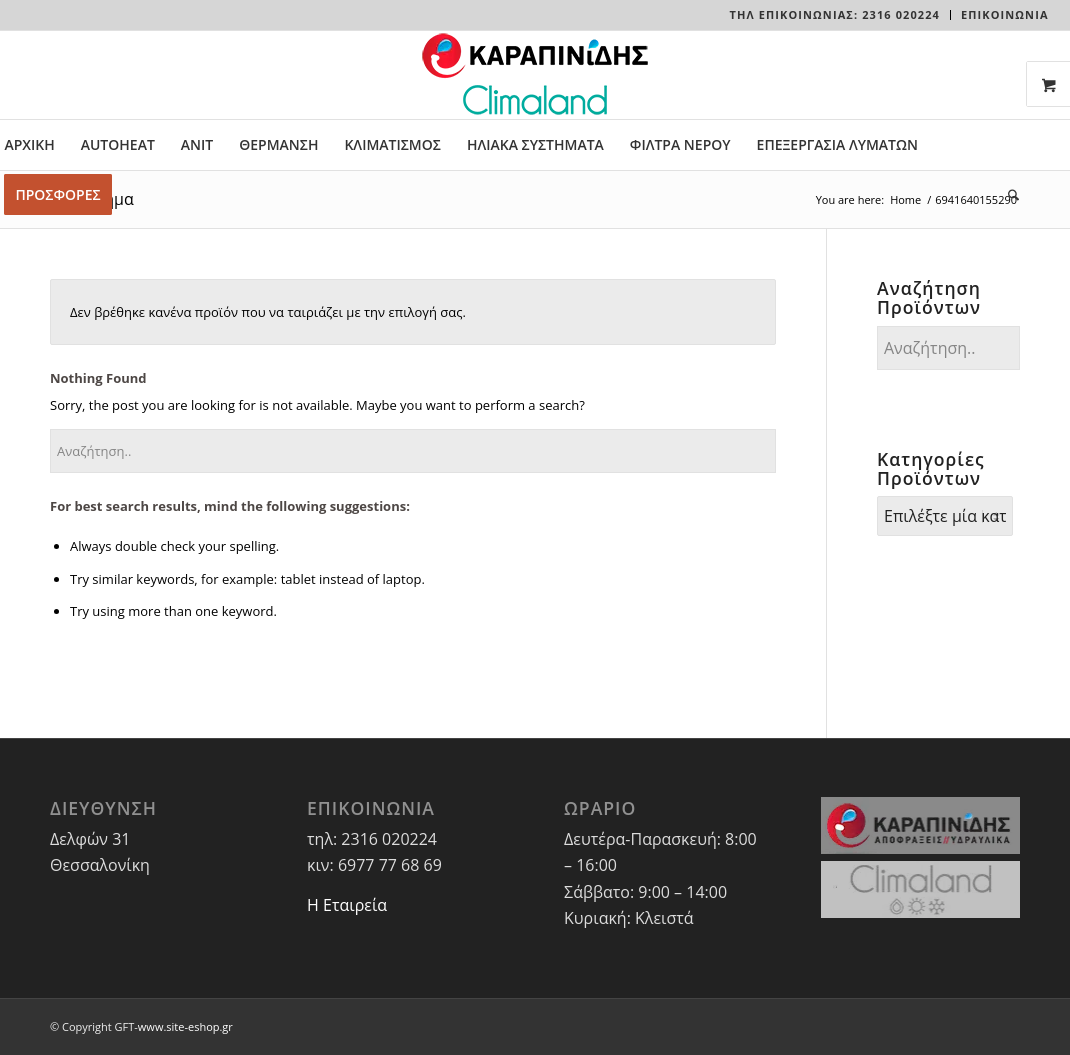 The width and height of the screenshot is (1070, 1055). What do you see at coordinates (347, 905) in the screenshot?
I see `Η Εταιρεία` at bounding box center [347, 905].